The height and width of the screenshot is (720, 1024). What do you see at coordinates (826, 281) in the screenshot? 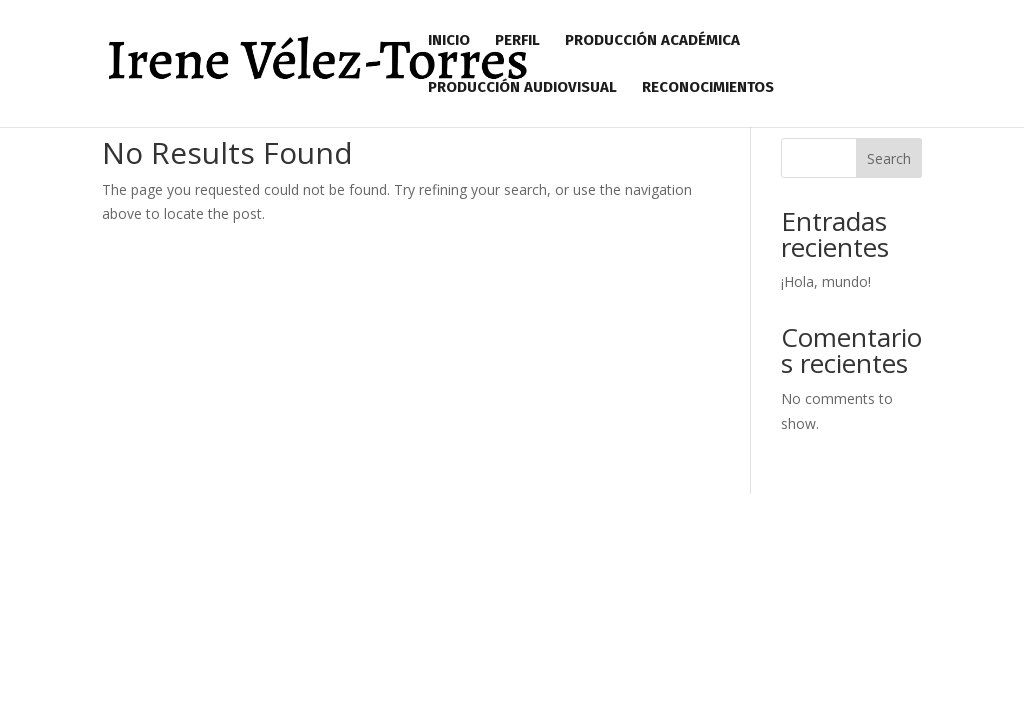
I see `¡Hola, mundo!` at bounding box center [826, 281].